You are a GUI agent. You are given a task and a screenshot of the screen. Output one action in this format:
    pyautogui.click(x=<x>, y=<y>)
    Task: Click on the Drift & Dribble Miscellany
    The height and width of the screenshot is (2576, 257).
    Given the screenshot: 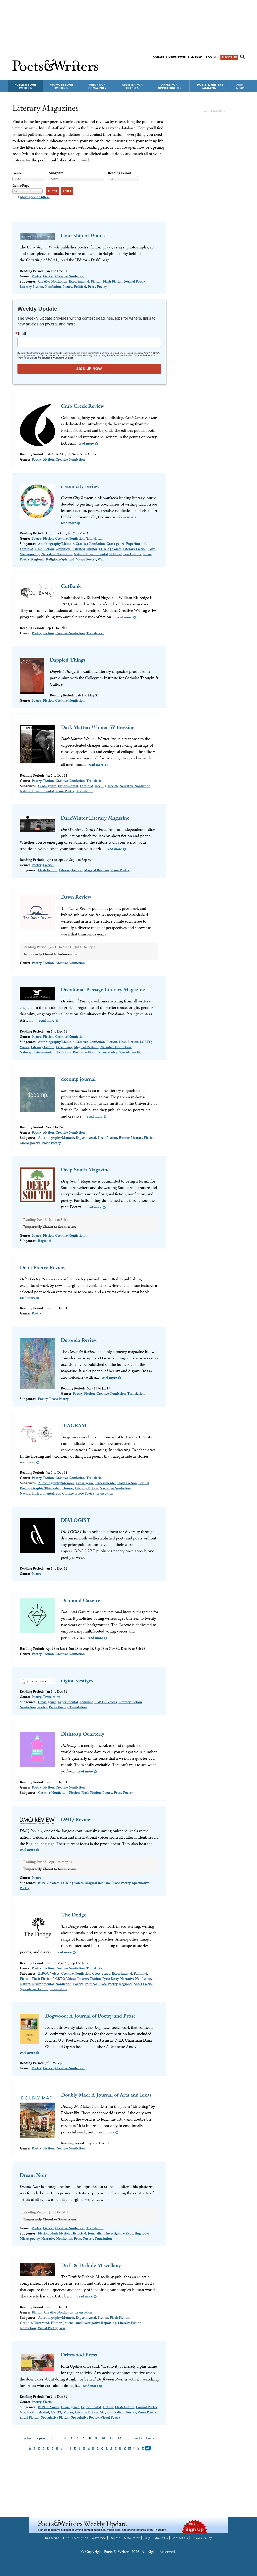 What is the action you would take?
    pyautogui.click(x=91, y=2265)
    